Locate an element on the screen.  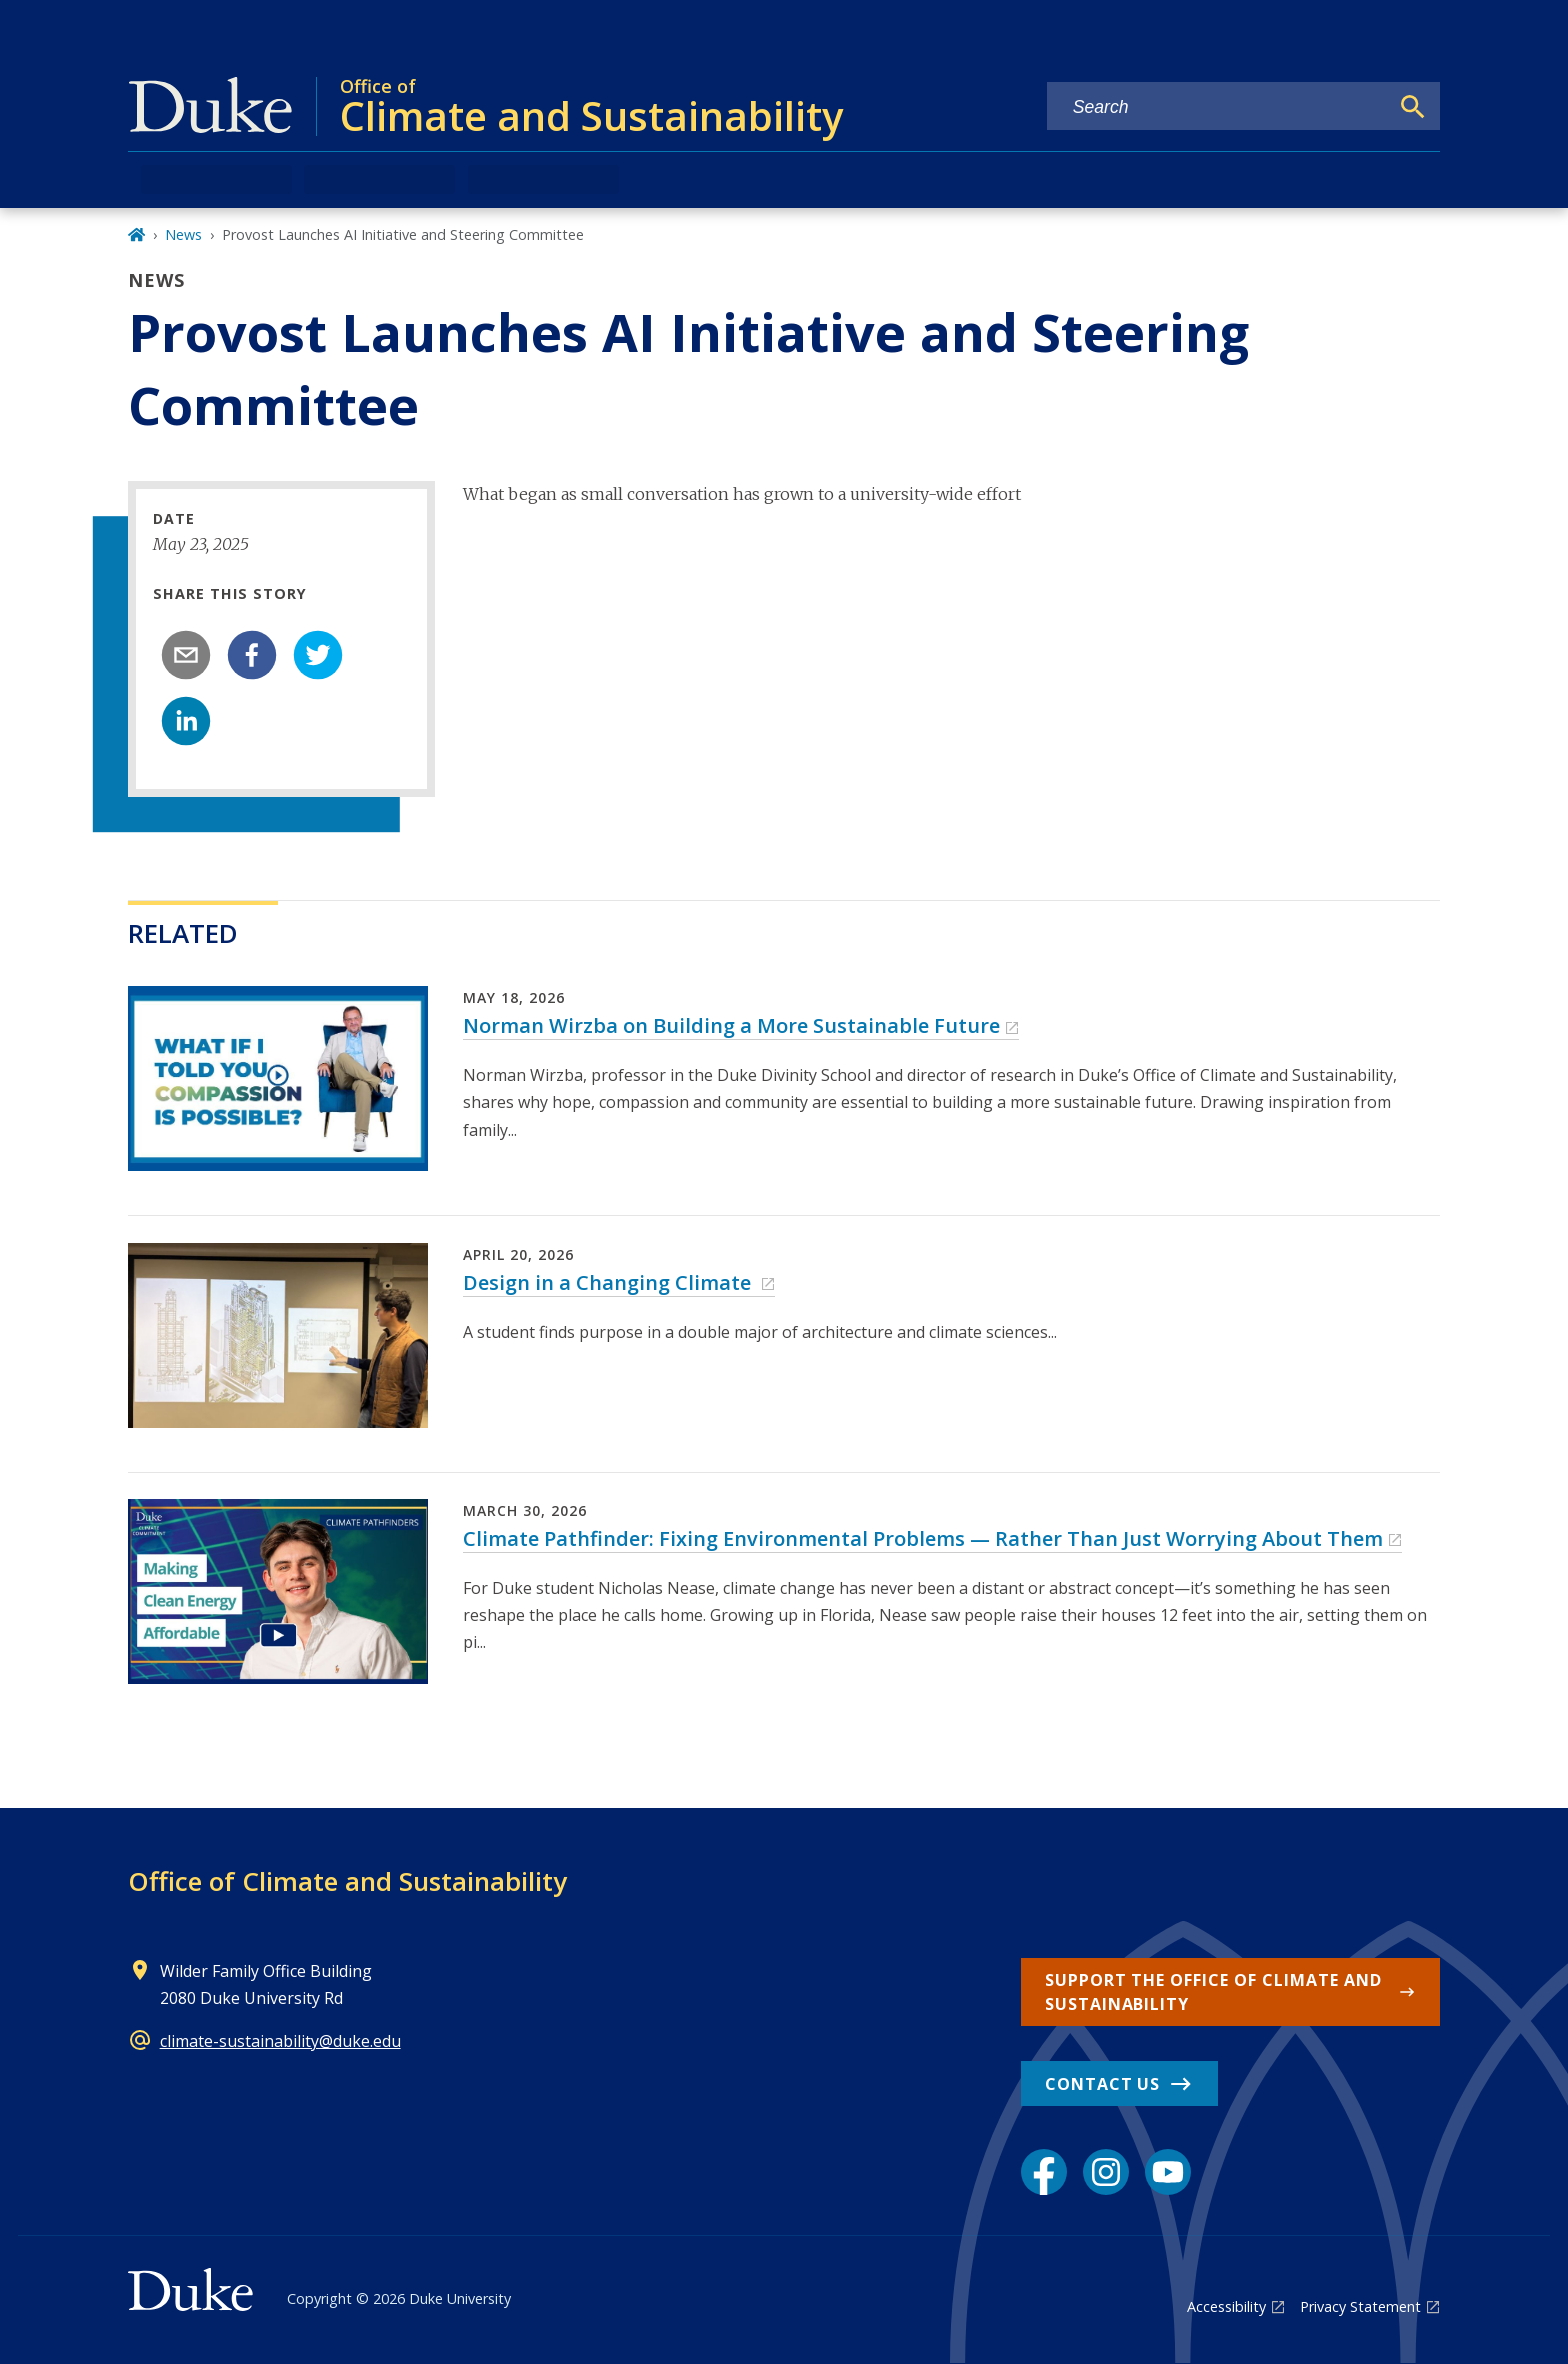
Privacy Statement is located at coordinates (1360, 2306).